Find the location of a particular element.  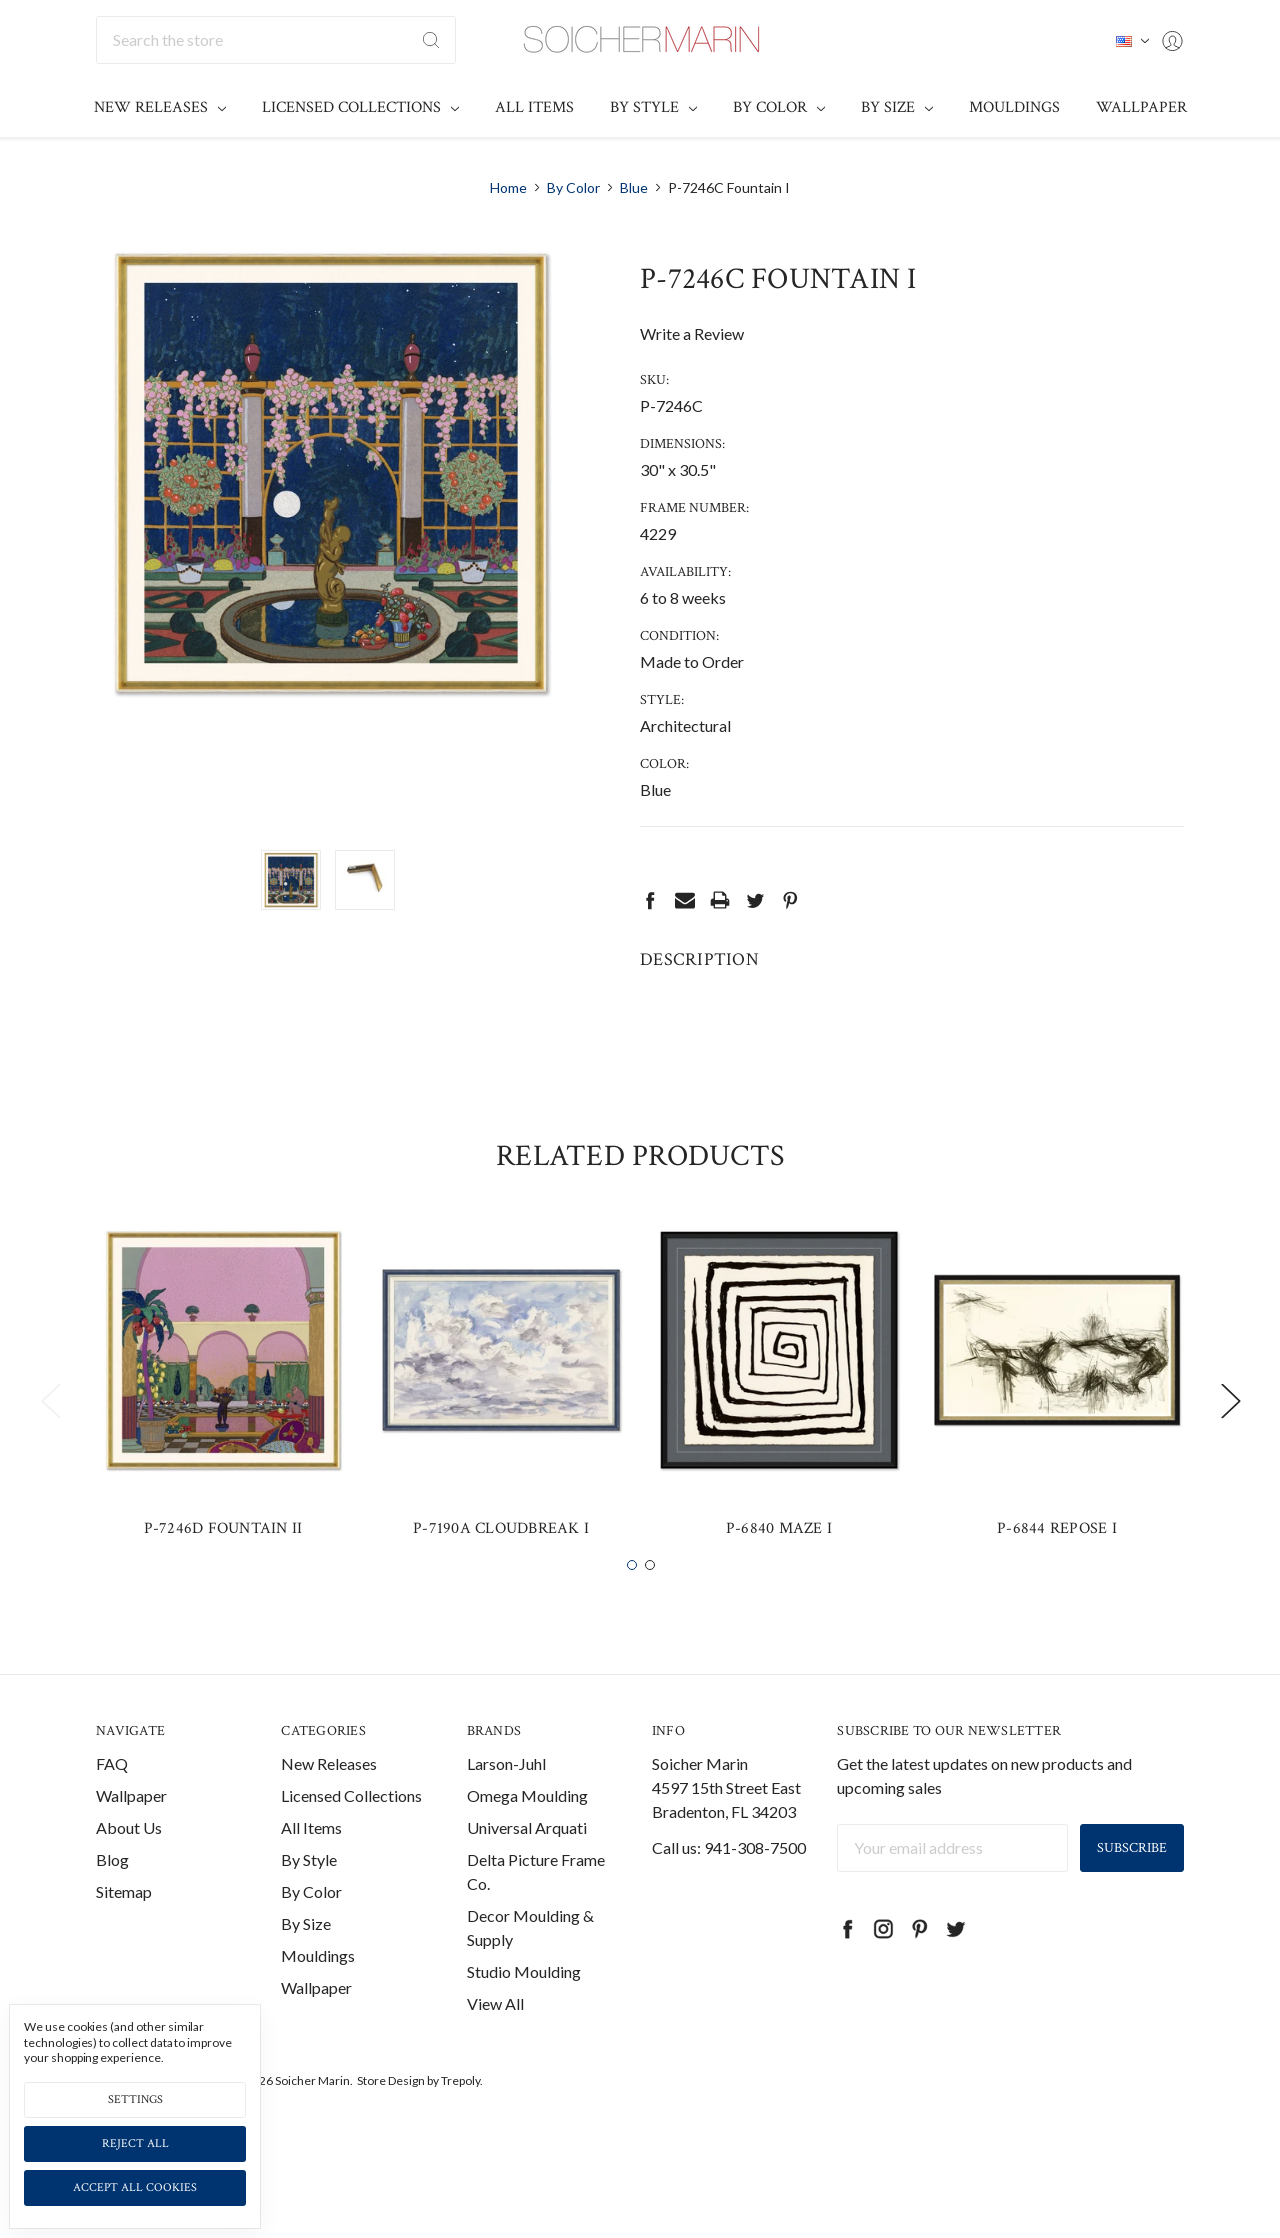

By Color is located at coordinates (779, 107).